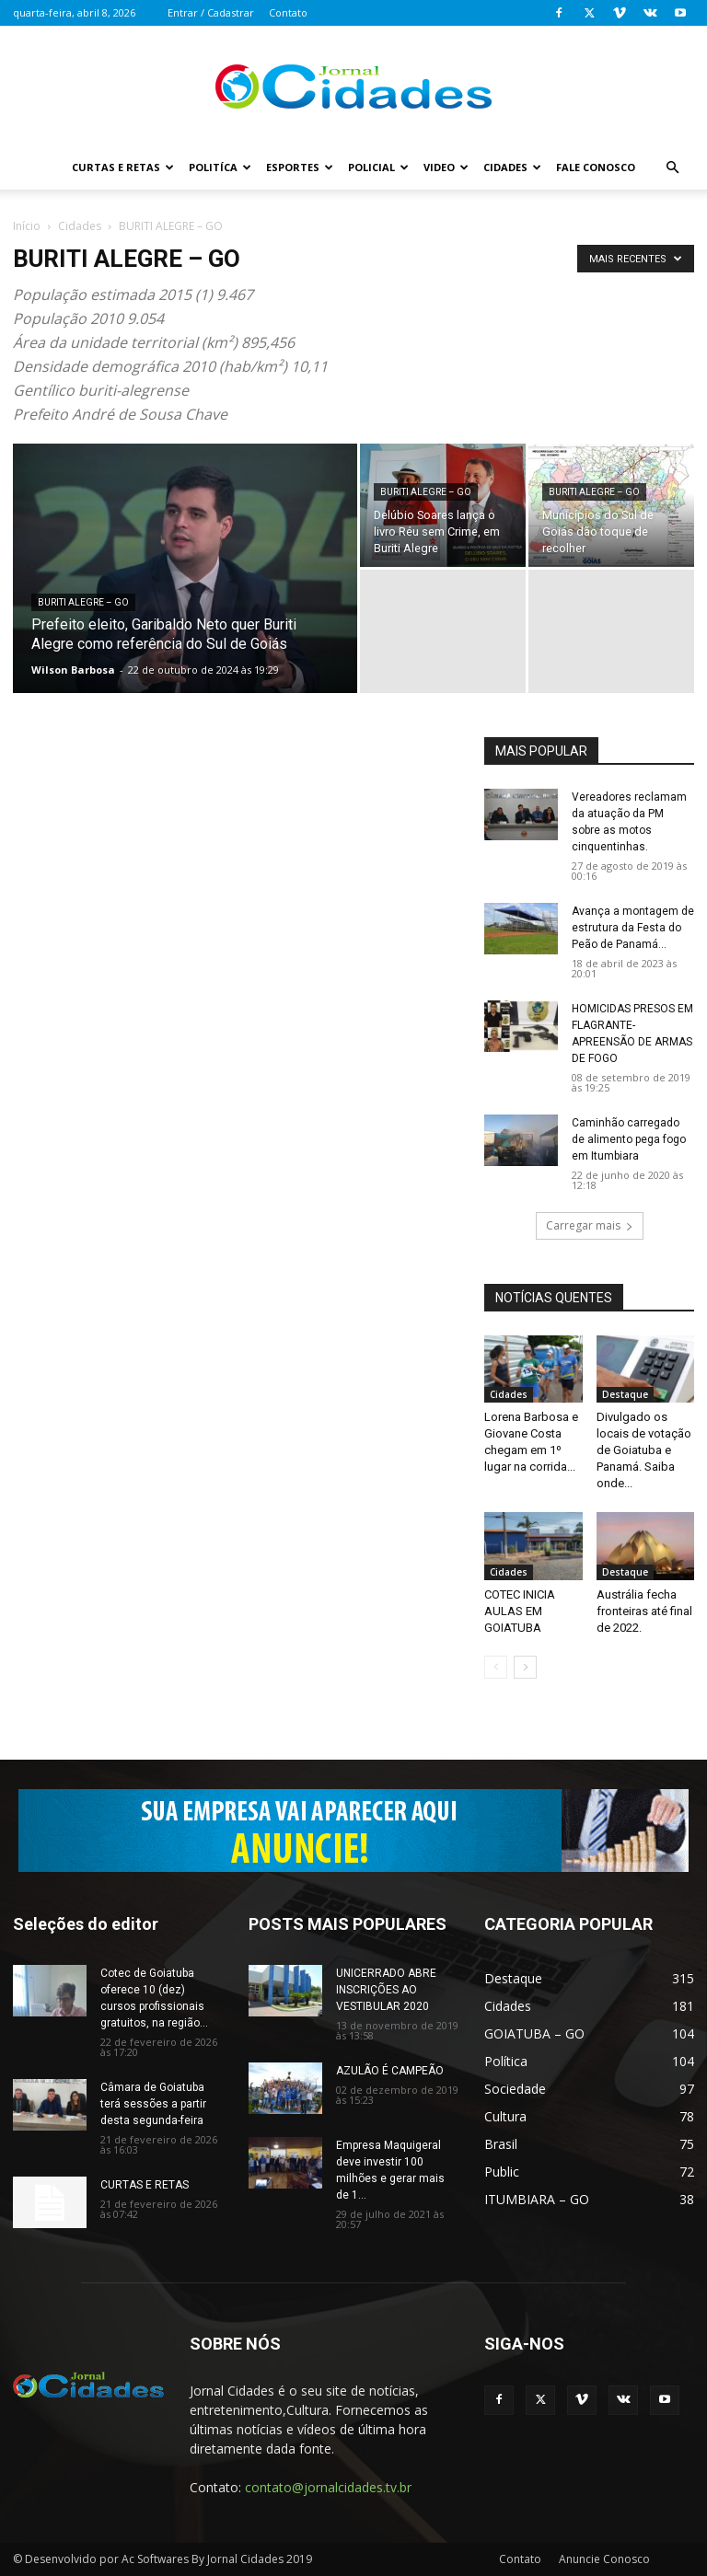 This screenshot has height=2576, width=707. Describe the element at coordinates (446, 167) in the screenshot. I see `Video` at that location.